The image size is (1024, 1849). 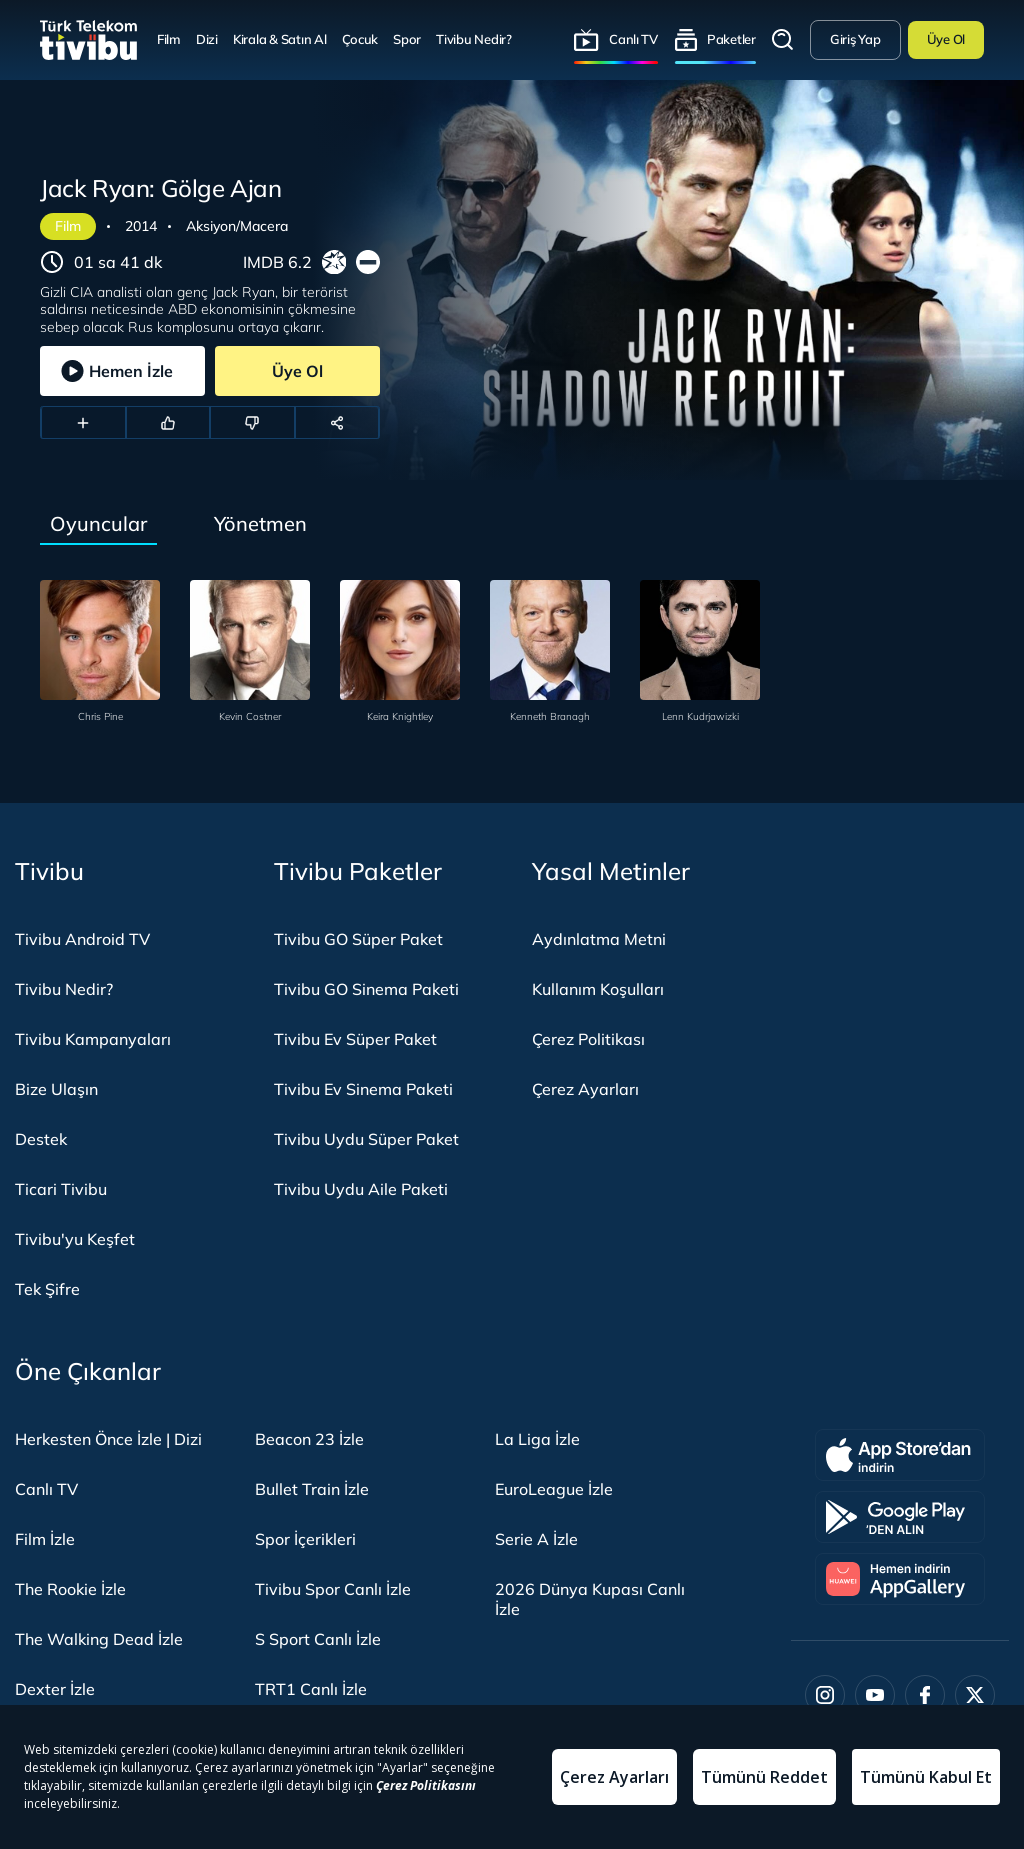 I want to click on Tivibu Ev Sinema Paketi, so click(x=363, y=1089).